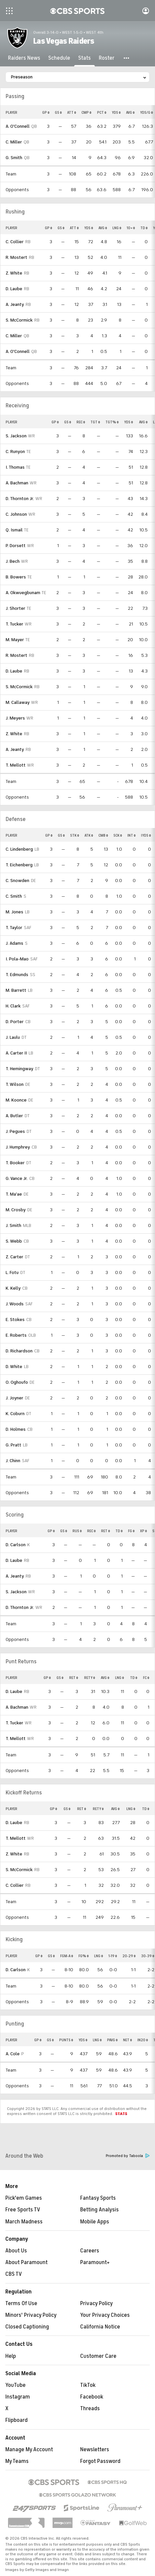 This screenshot has width=155, height=2576. I want to click on A. O'Connell, so click(18, 126).